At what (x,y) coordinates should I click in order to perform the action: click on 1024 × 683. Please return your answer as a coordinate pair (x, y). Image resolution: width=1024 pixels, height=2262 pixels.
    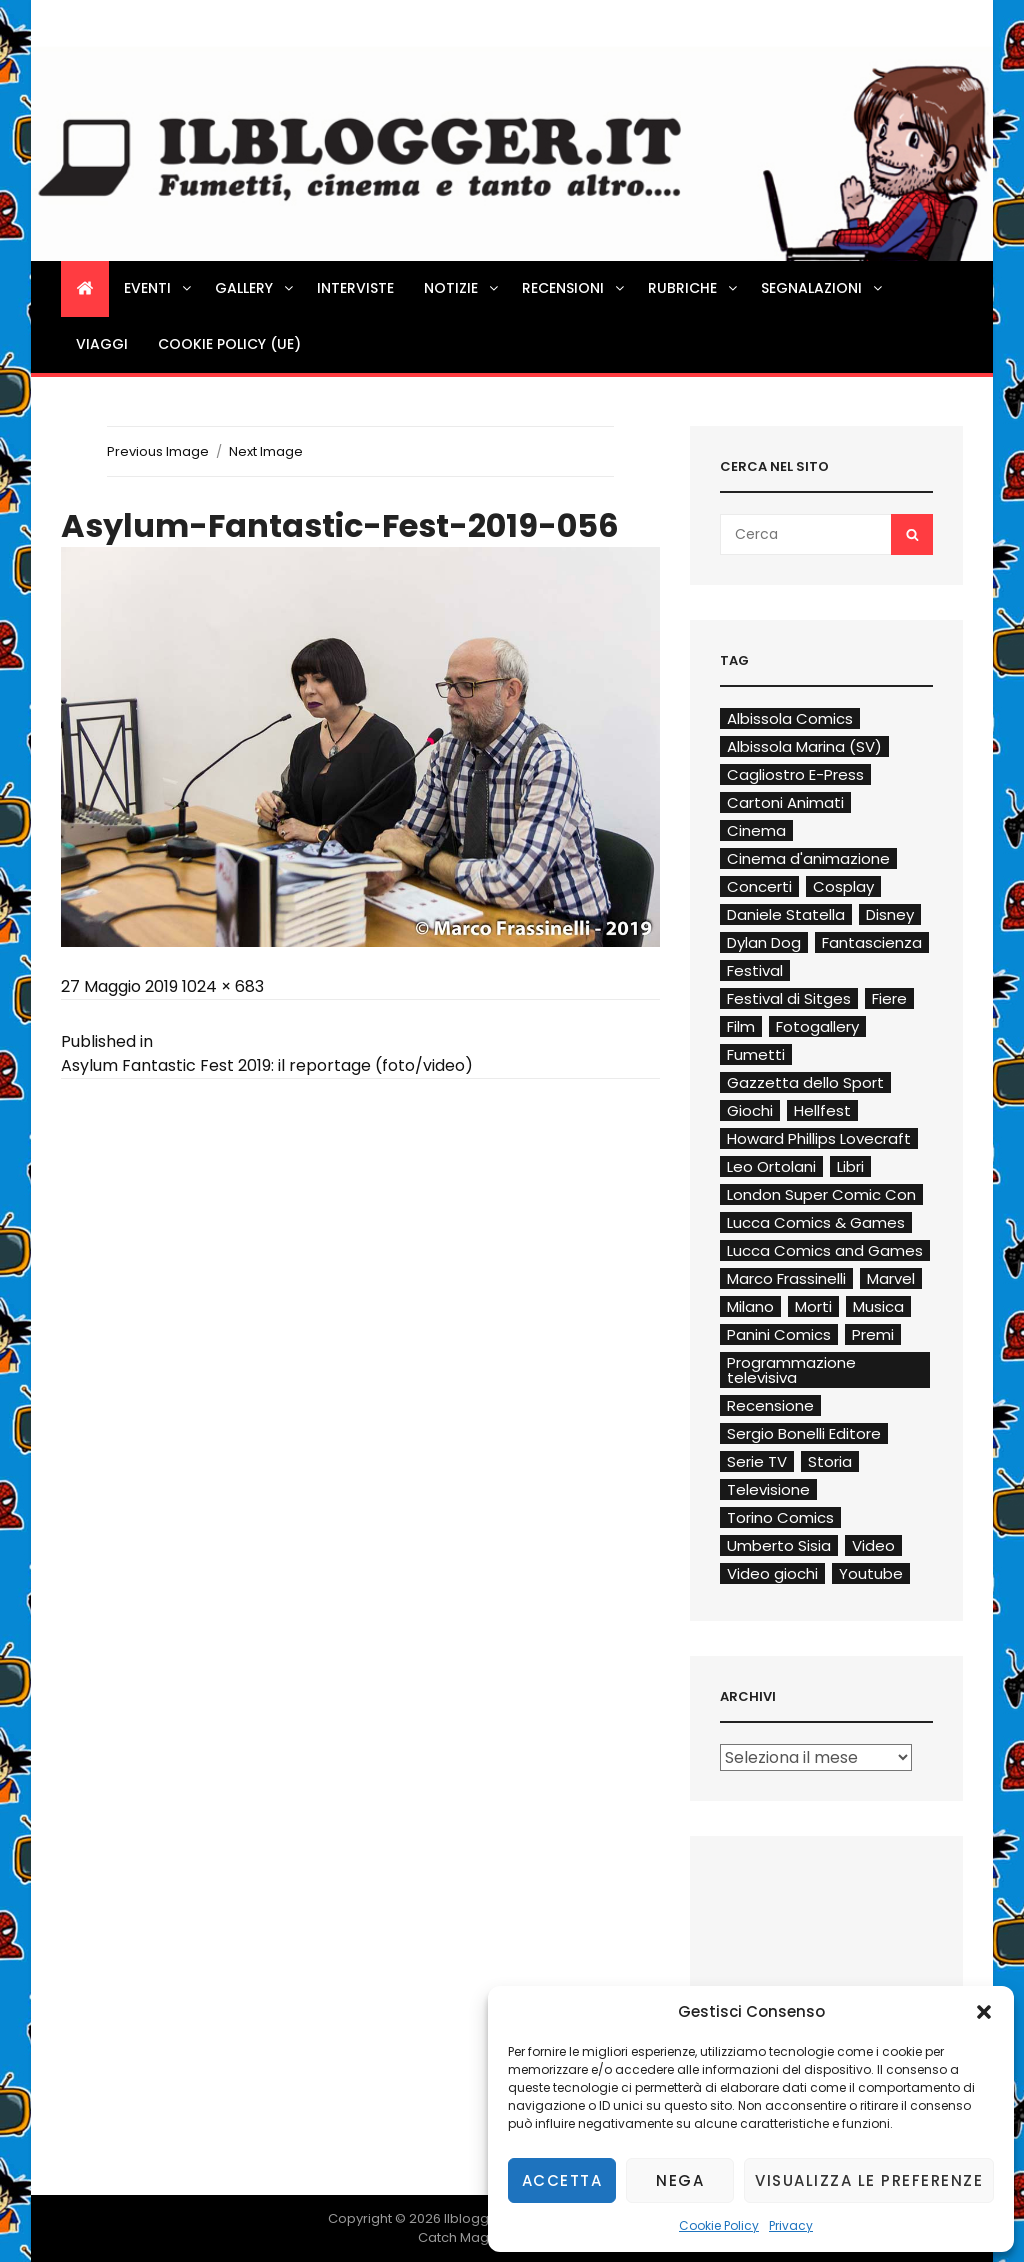
    Looking at the image, I should click on (223, 986).